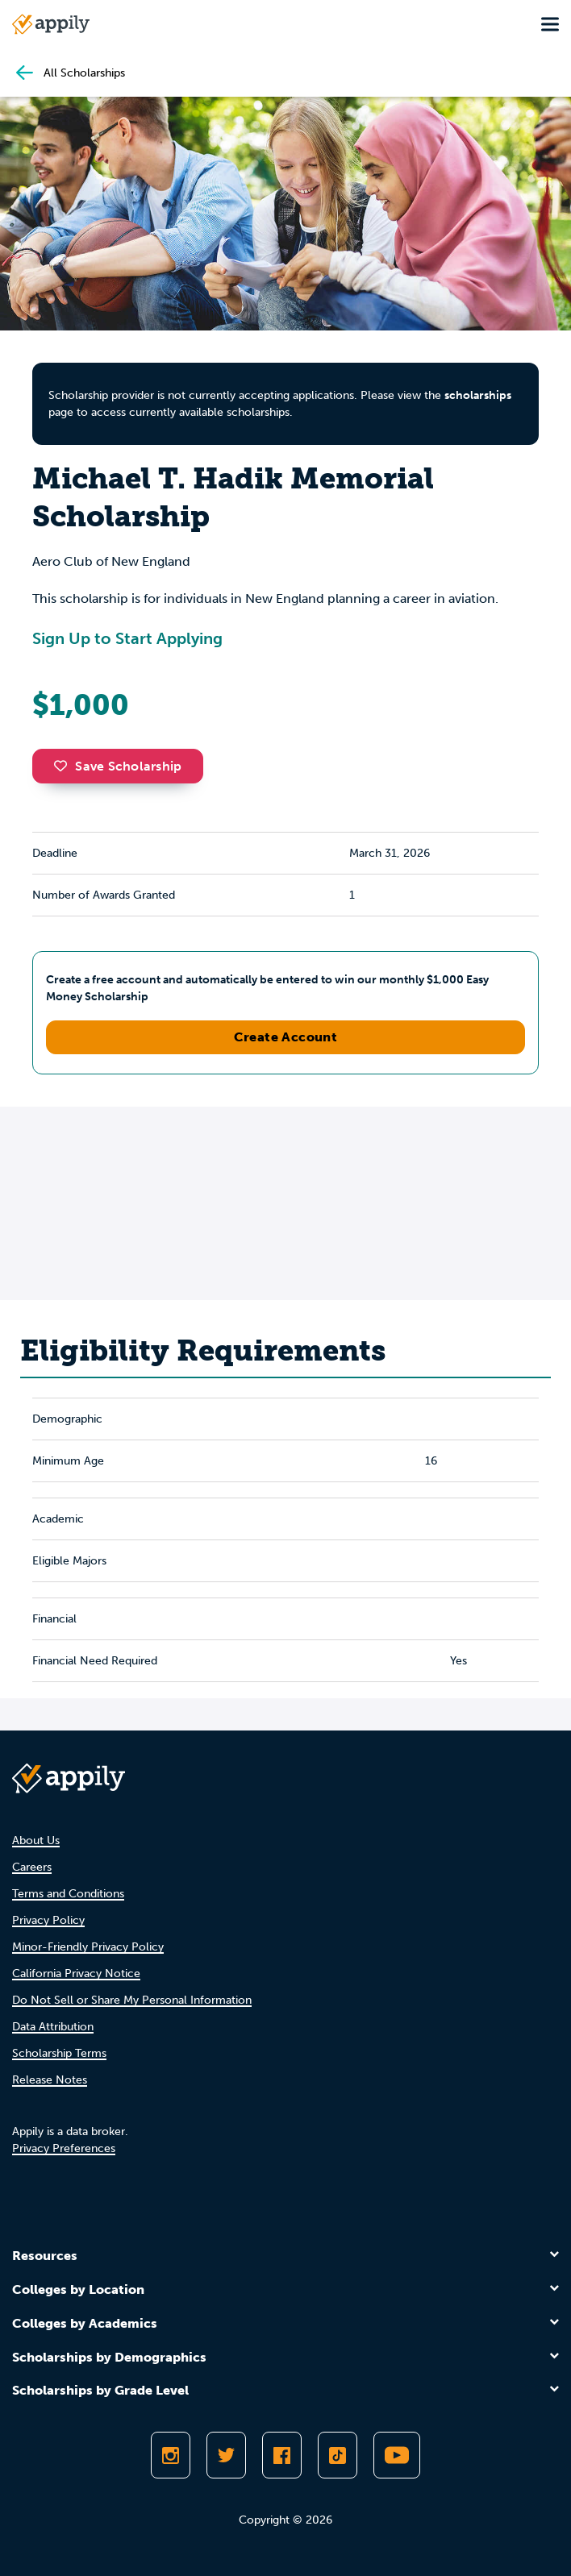  I want to click on About Us, so click(36, 1840).